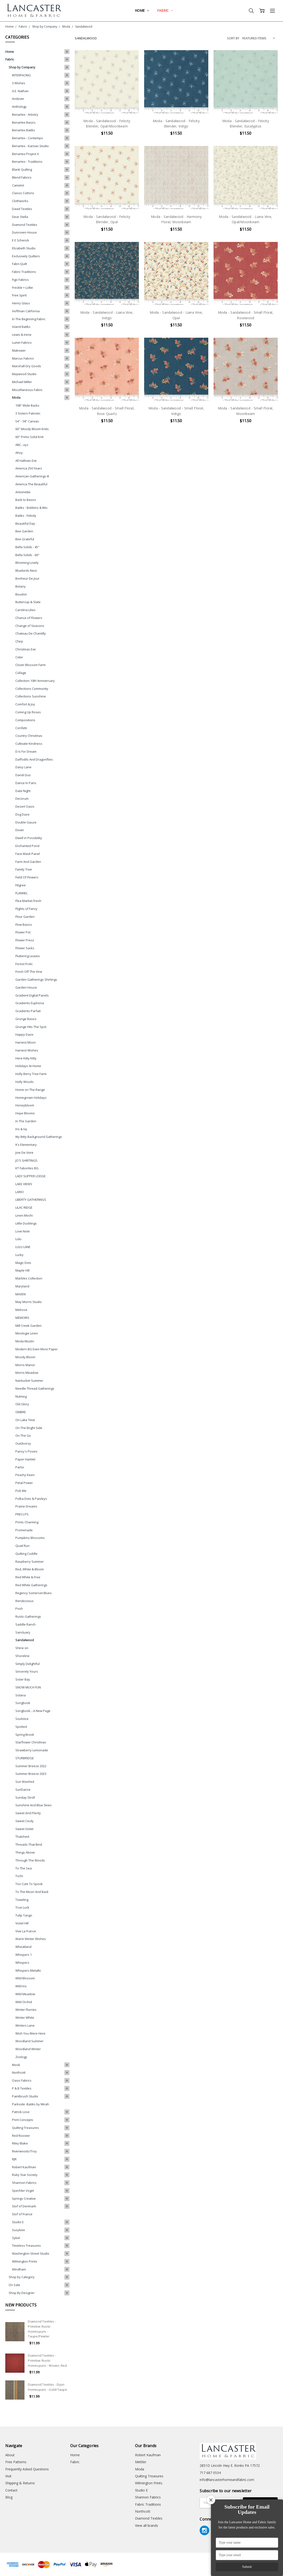 The width and height of the screenshot is (283, 2576). I want to click on Morris Manor, so click(25, 1365).